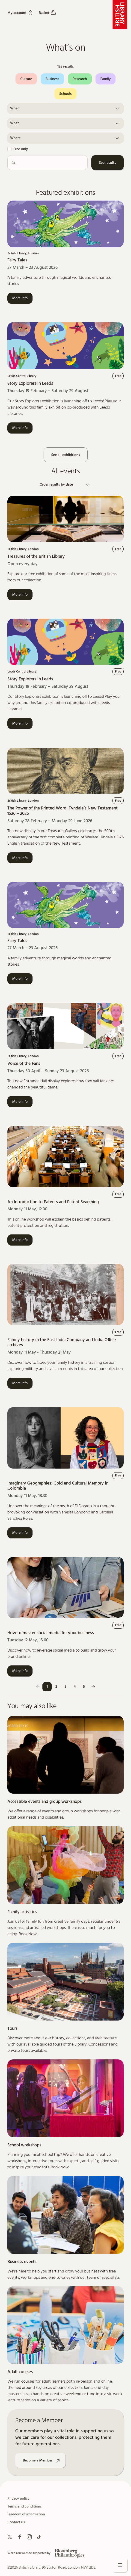 This screenshot has height=2576, width=131. What do you see at coordinates (65, 455) in the screenshot?
I see `See all exhibitions` at bounding box center [65, 455].